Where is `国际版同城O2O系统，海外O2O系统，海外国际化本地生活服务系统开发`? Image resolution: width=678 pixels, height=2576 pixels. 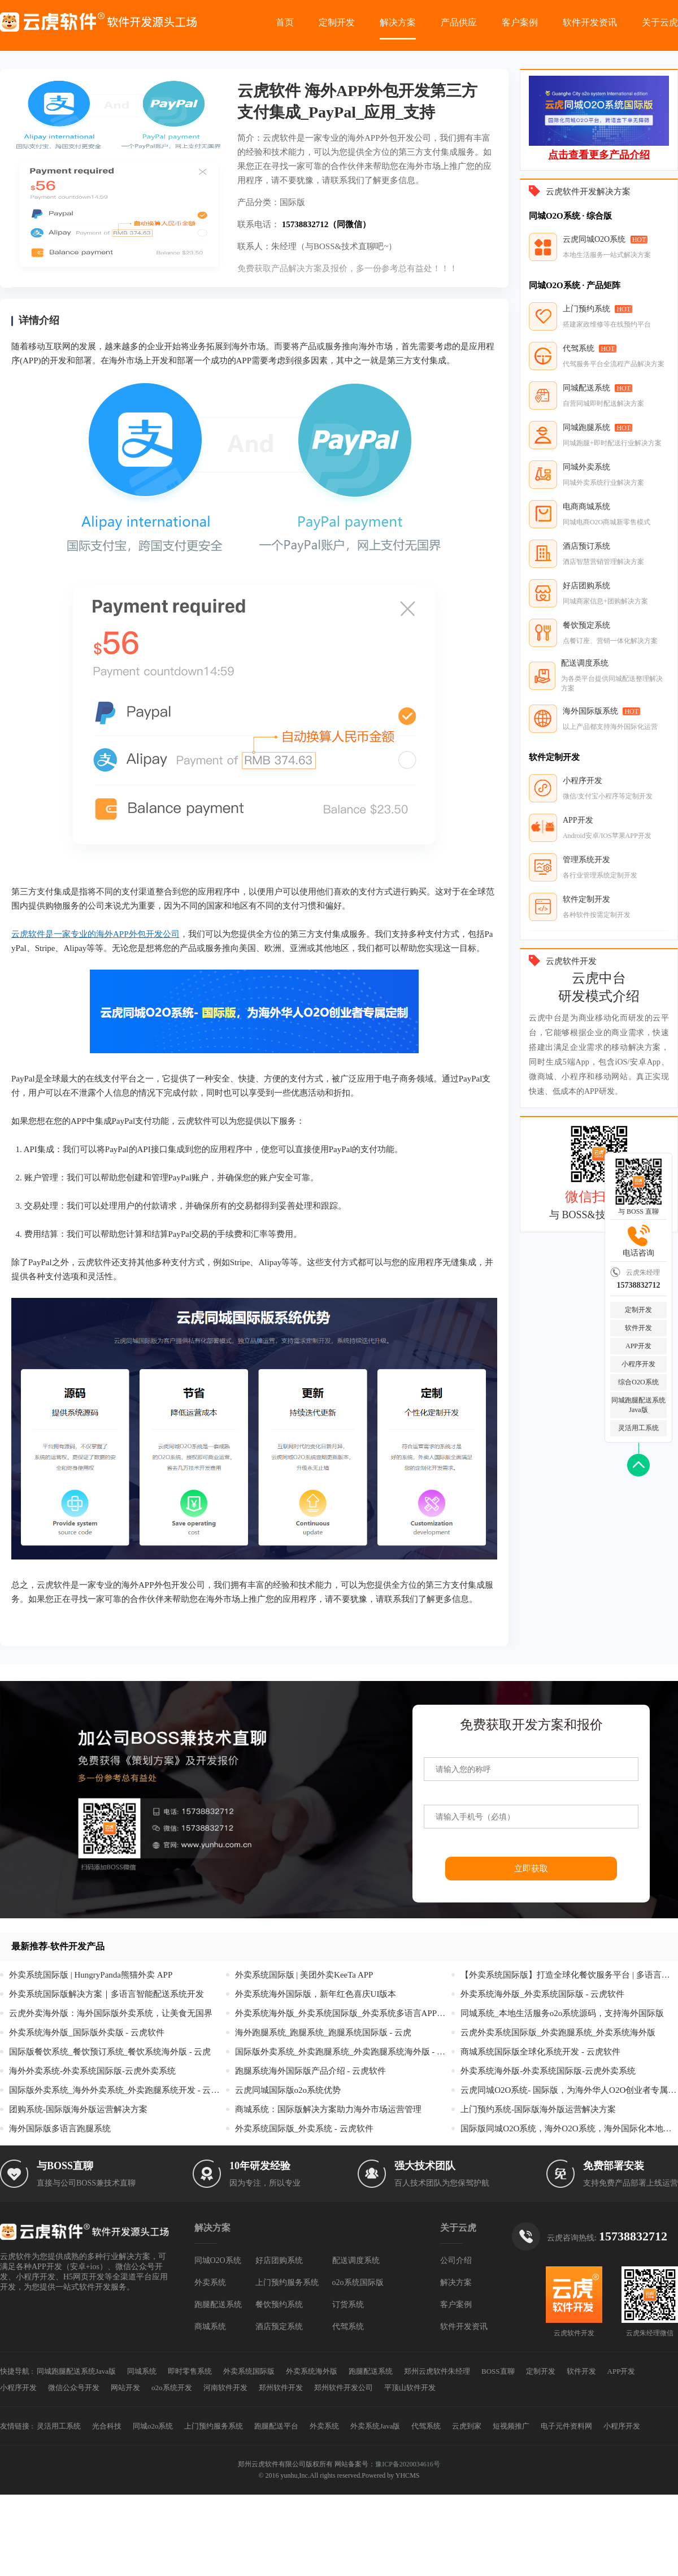
国际版同城O2O系统，海外O2O系统，海外国际化本地生活服务系统开发 is located at coordinates (568, 2128).